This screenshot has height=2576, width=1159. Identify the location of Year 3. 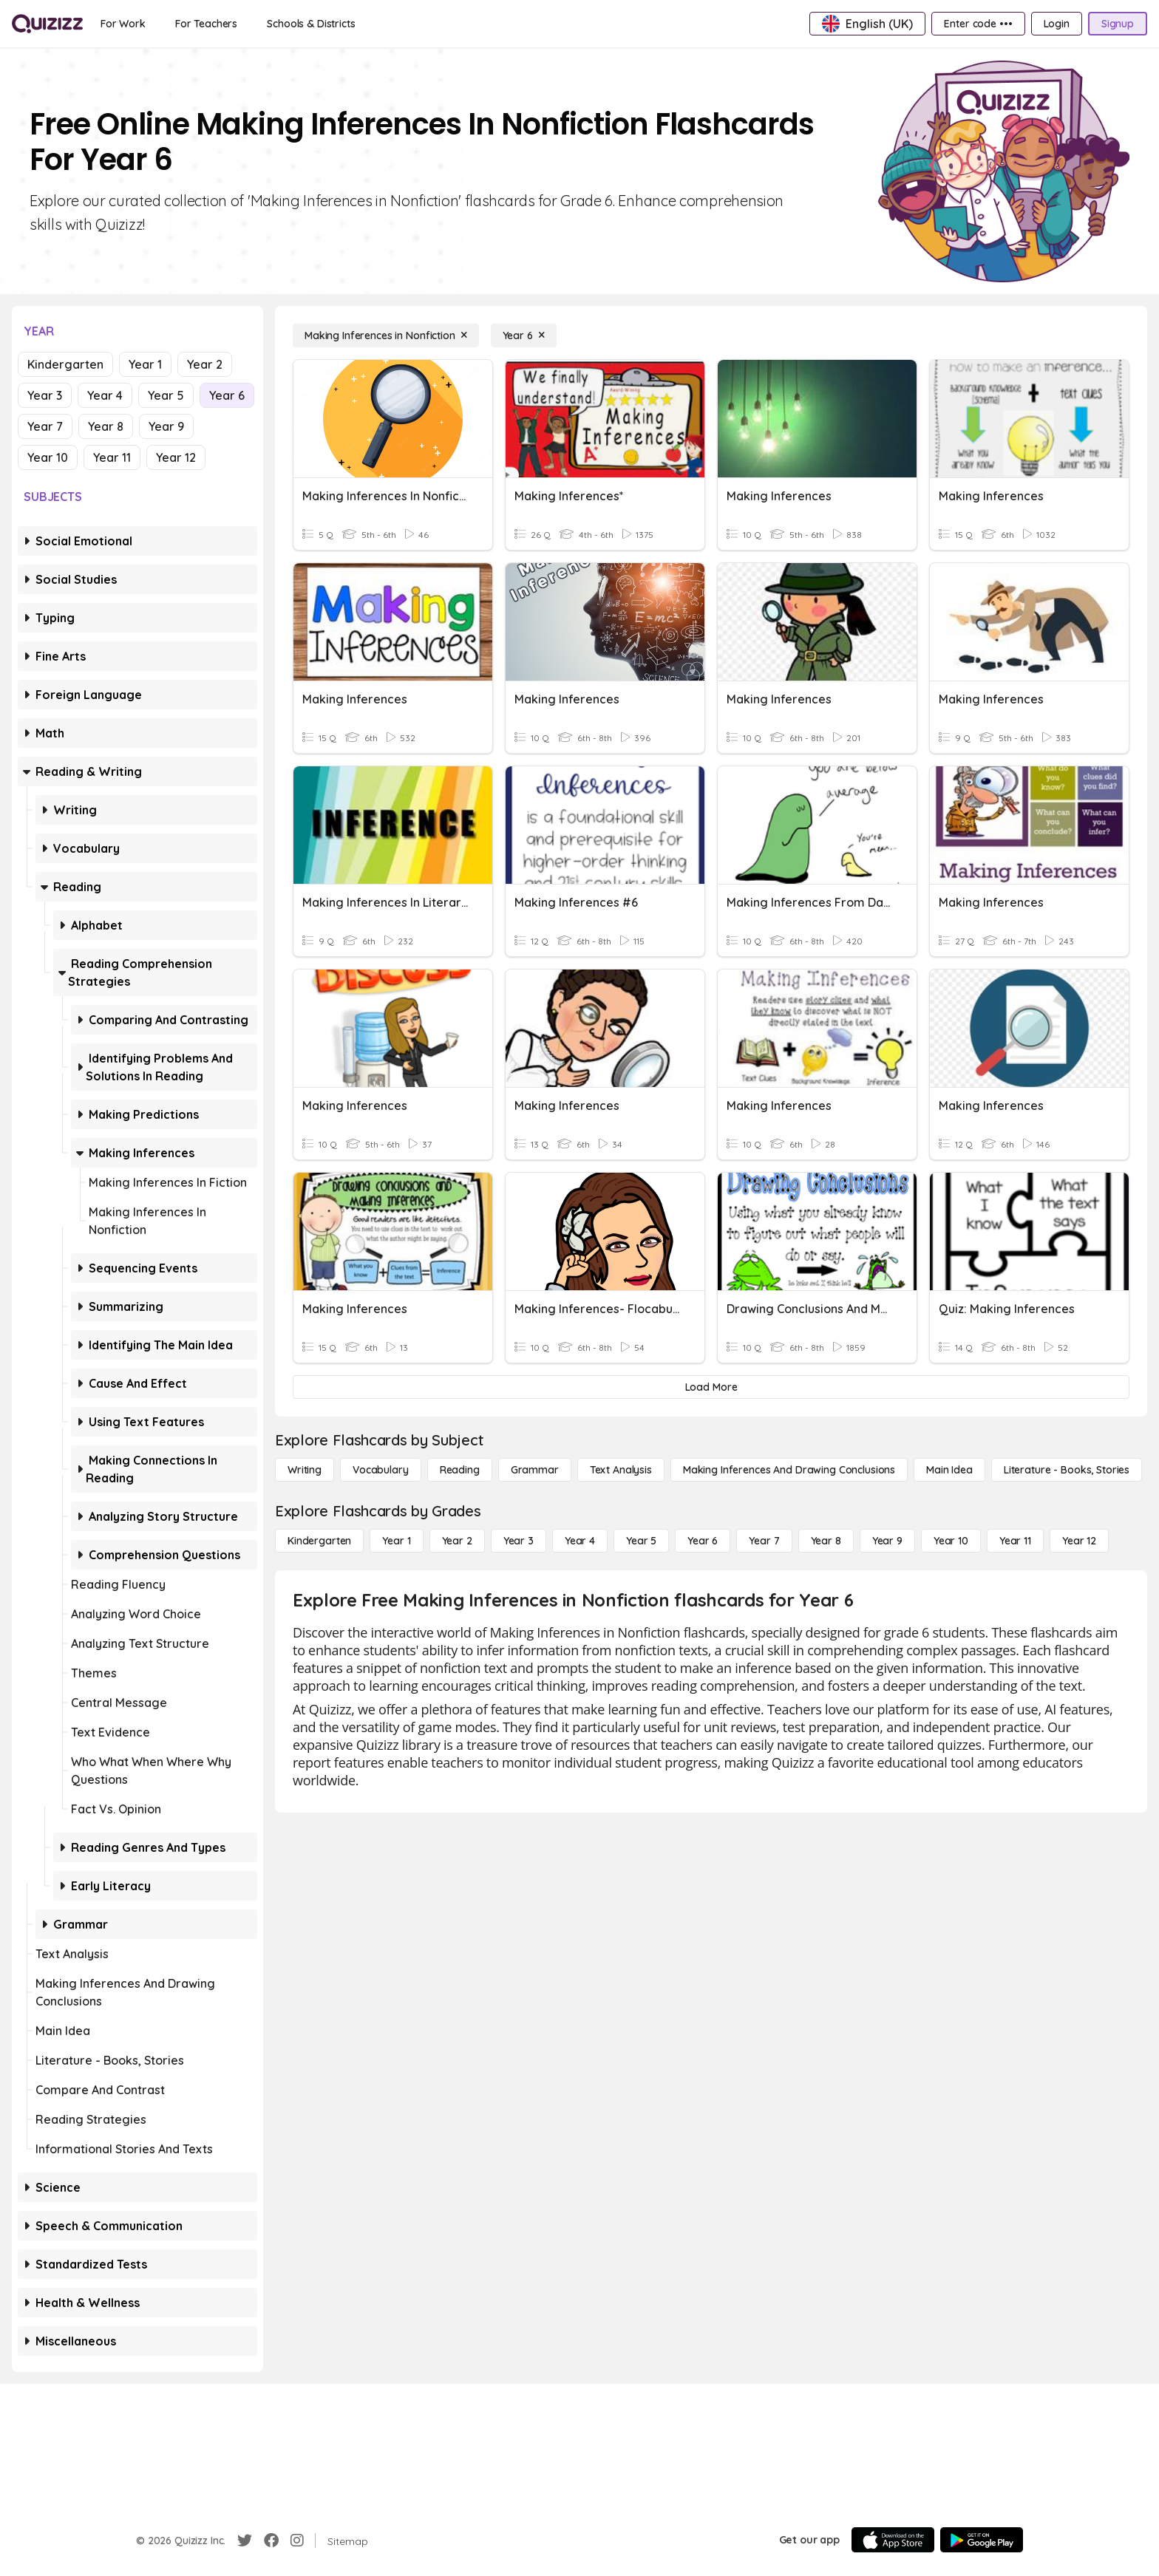
(44, 395).